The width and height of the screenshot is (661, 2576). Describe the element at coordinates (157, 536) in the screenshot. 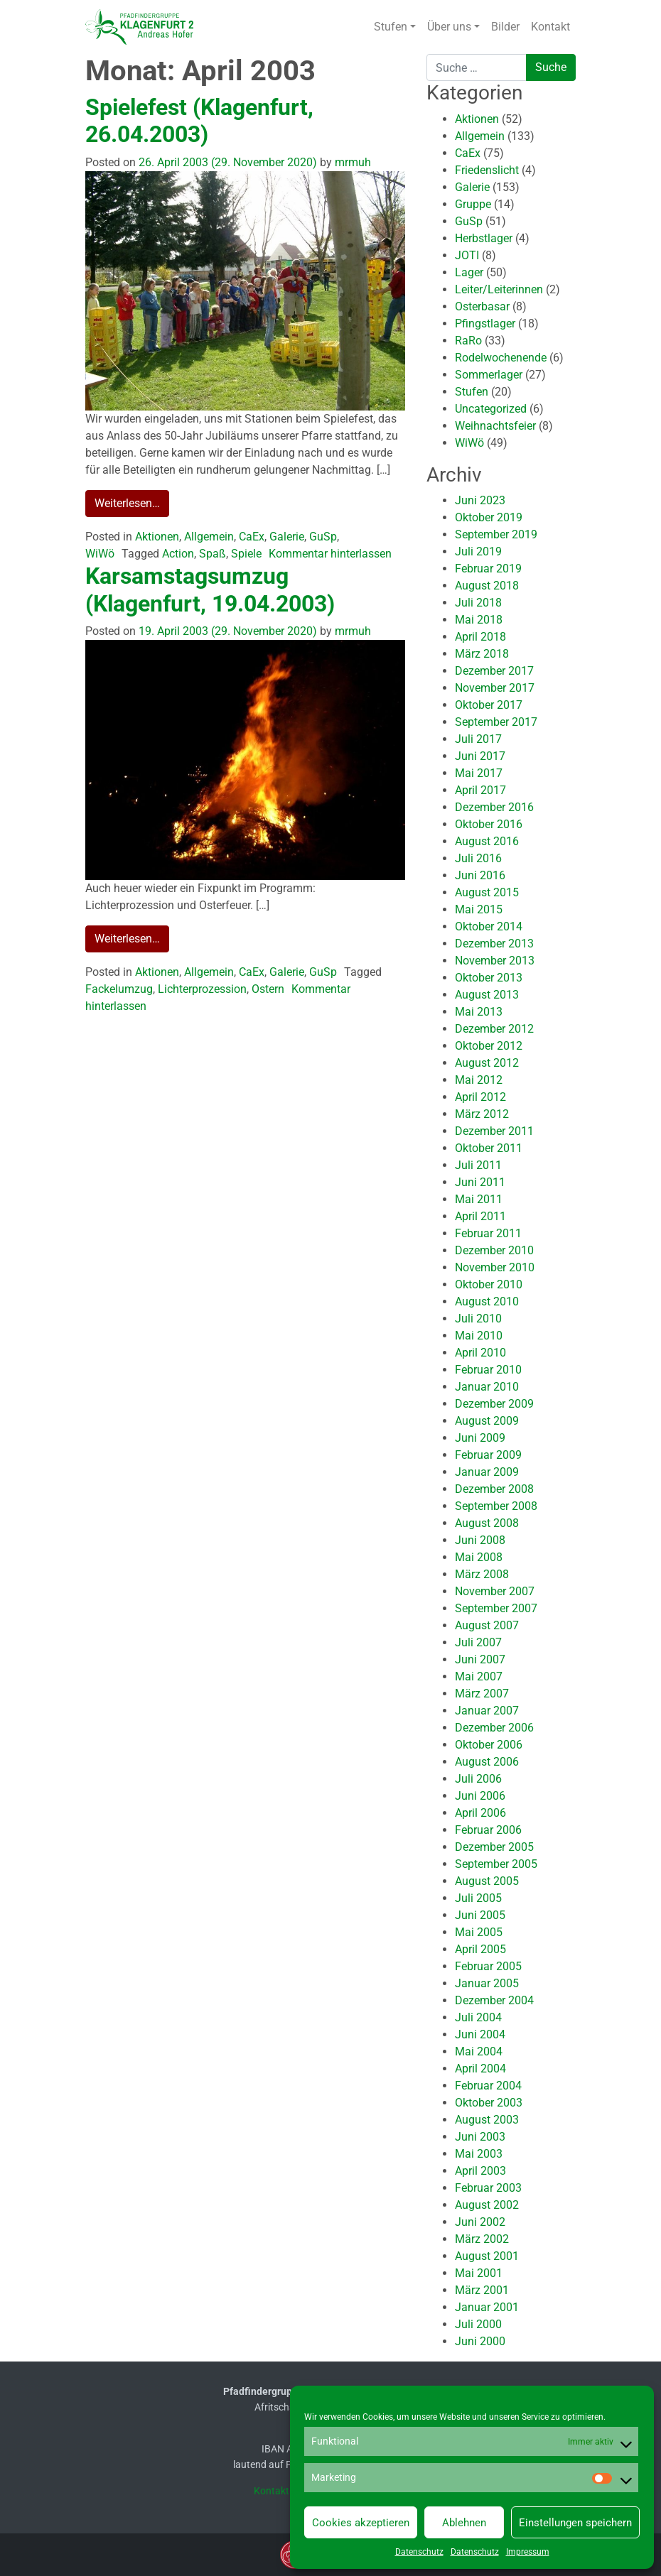

I see `Aktionen` at that location.